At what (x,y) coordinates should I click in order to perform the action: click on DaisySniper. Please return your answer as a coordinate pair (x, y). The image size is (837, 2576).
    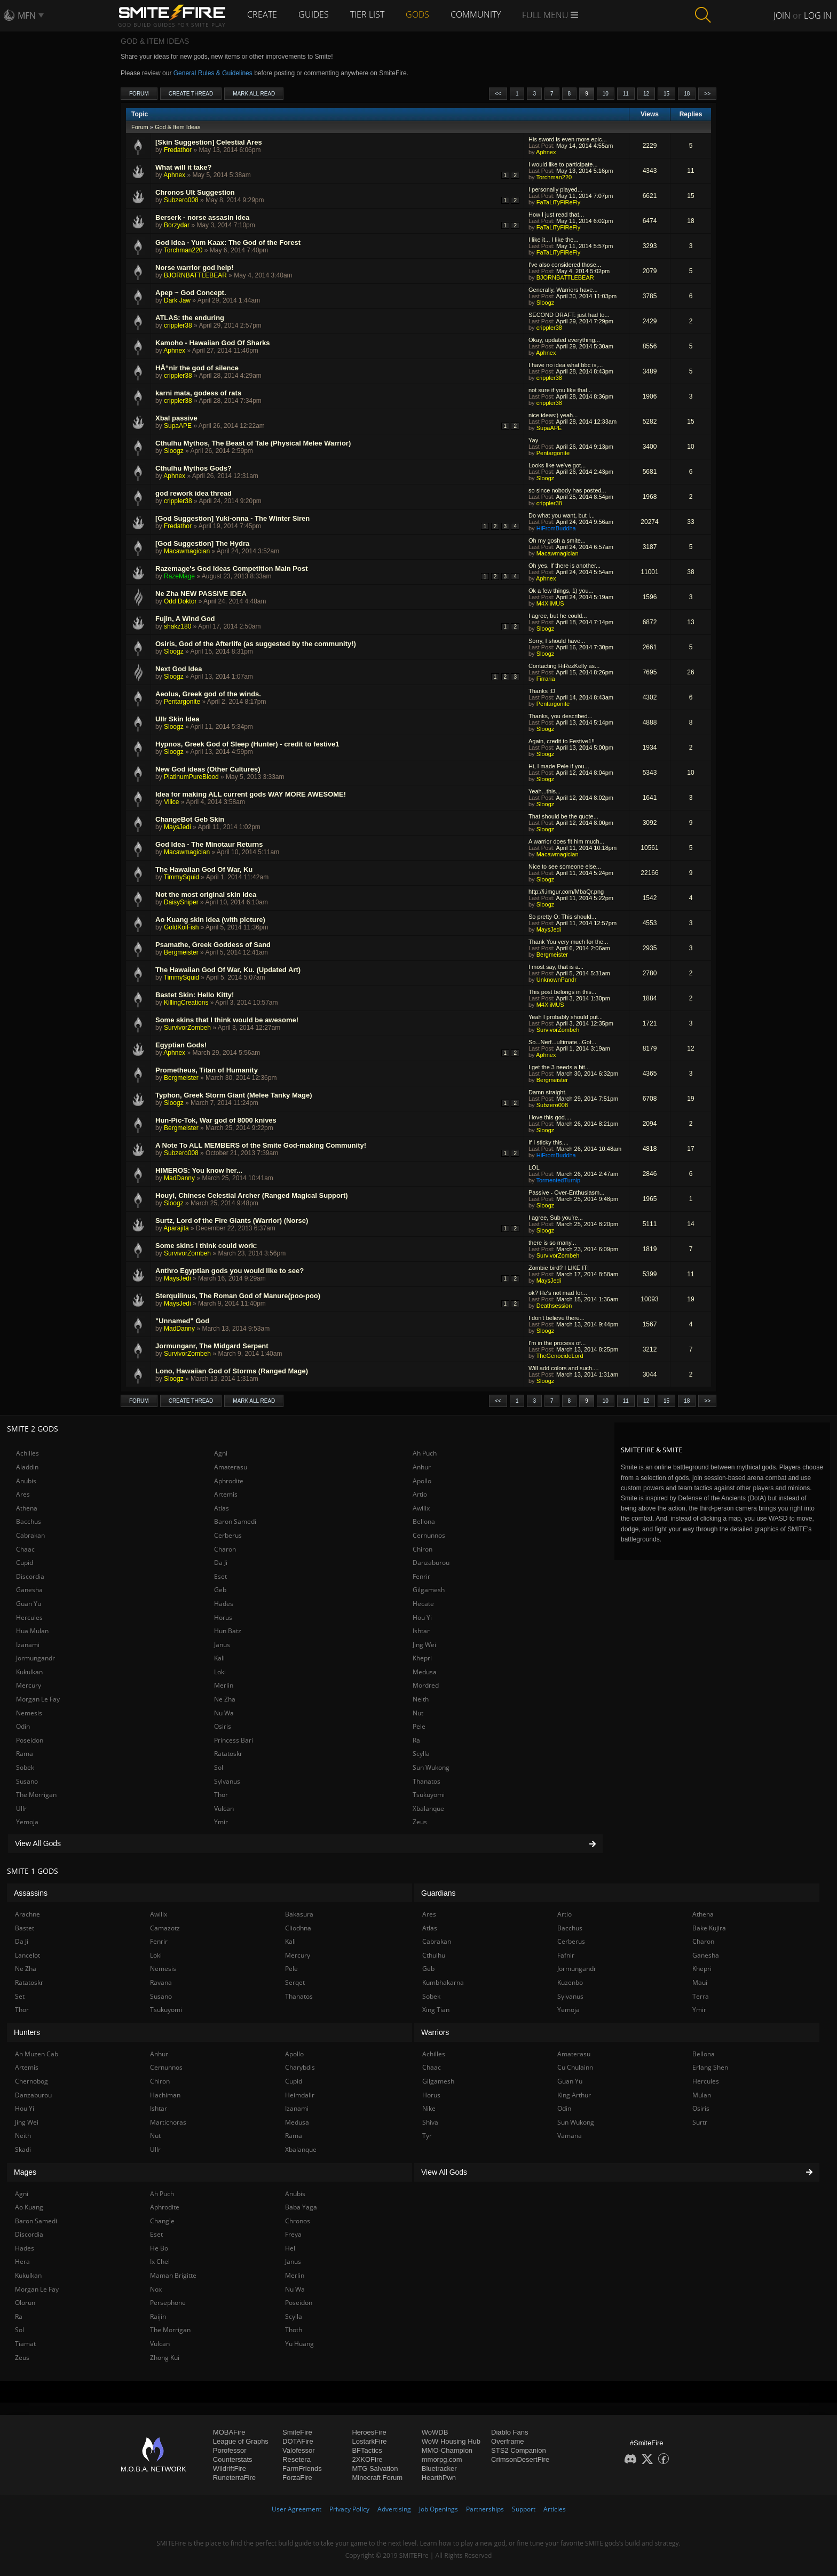
    Looking at the image, I should click on (181, 902).